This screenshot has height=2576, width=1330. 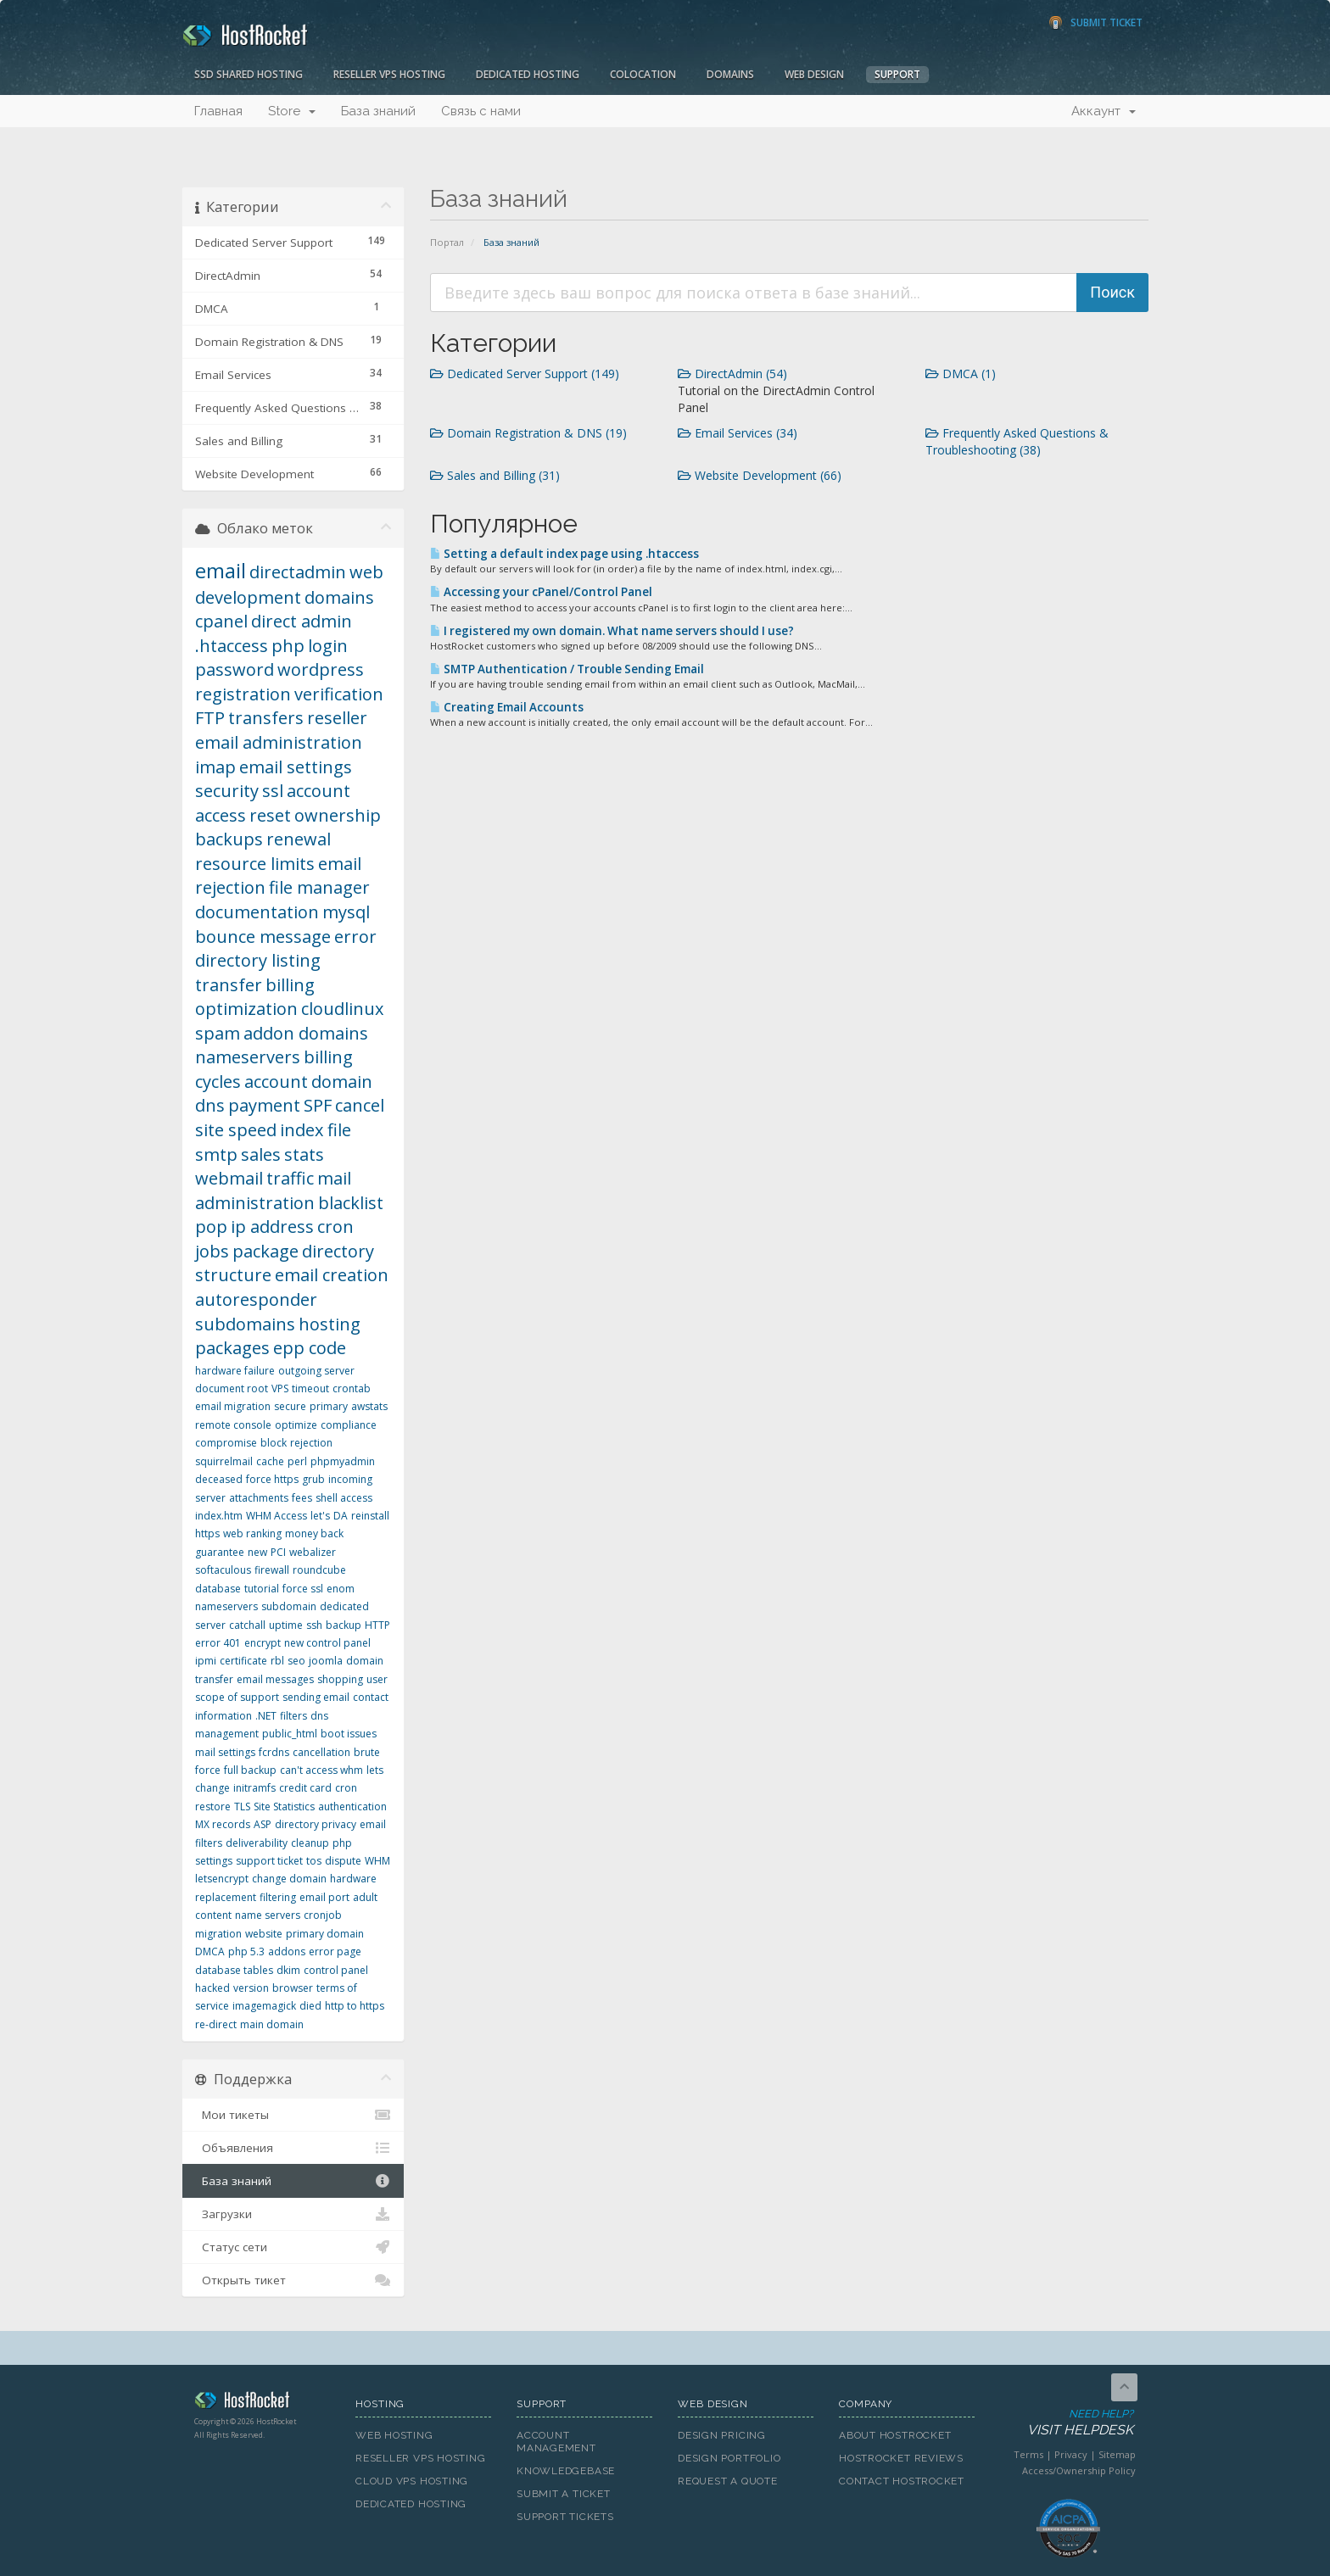 What do you see at coordinates (277, 1660) in the screenshot?
I see `rbl` at bounding box center [277, 1660].